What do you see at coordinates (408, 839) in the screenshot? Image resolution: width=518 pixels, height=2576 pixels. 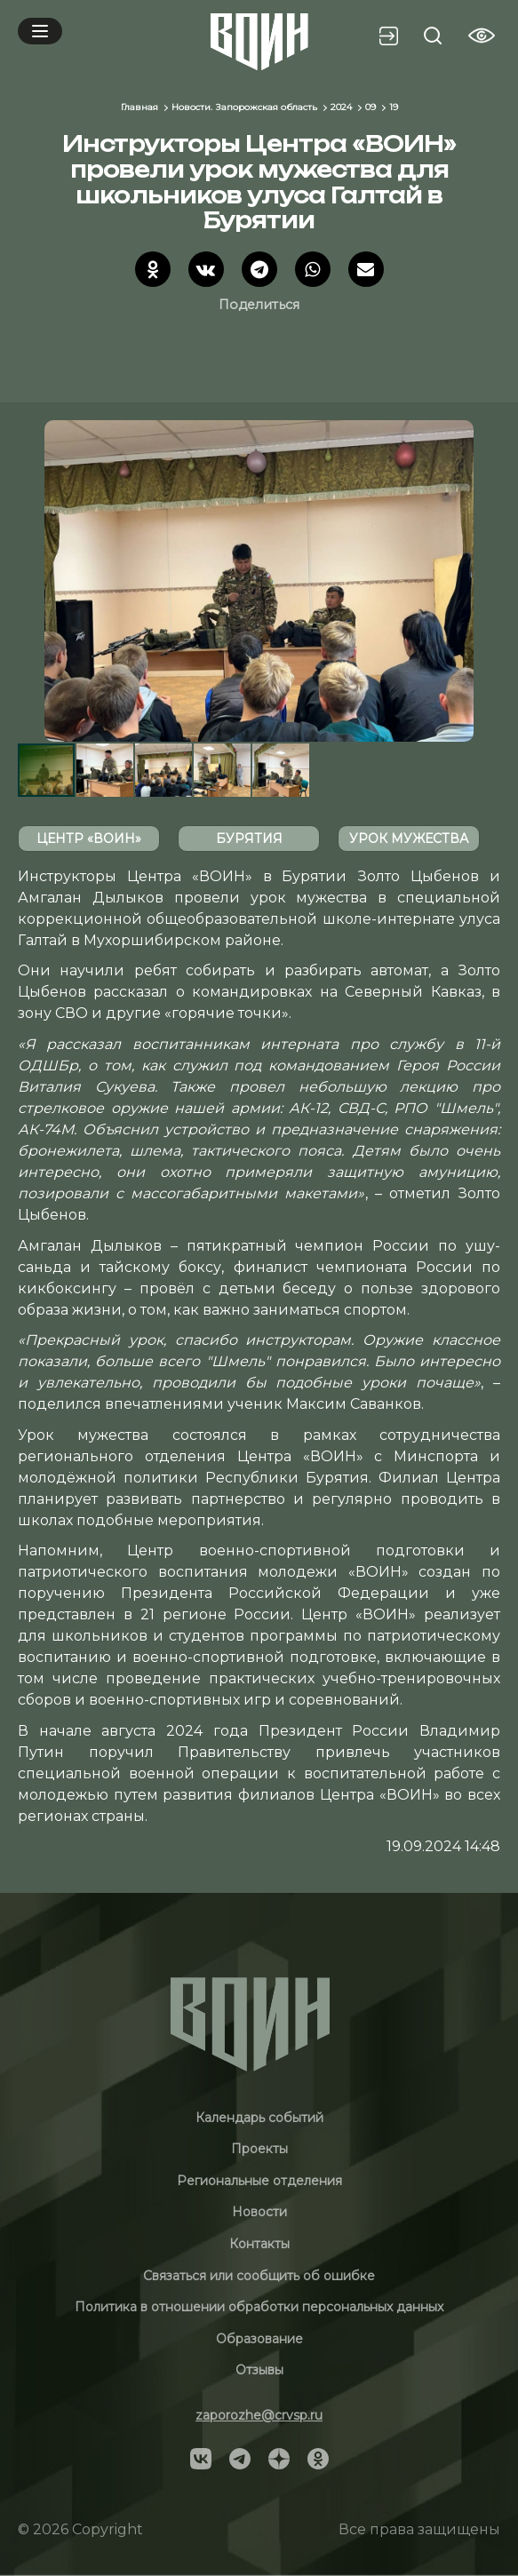 I see `урок мужества` at bounding box center [408, 839].